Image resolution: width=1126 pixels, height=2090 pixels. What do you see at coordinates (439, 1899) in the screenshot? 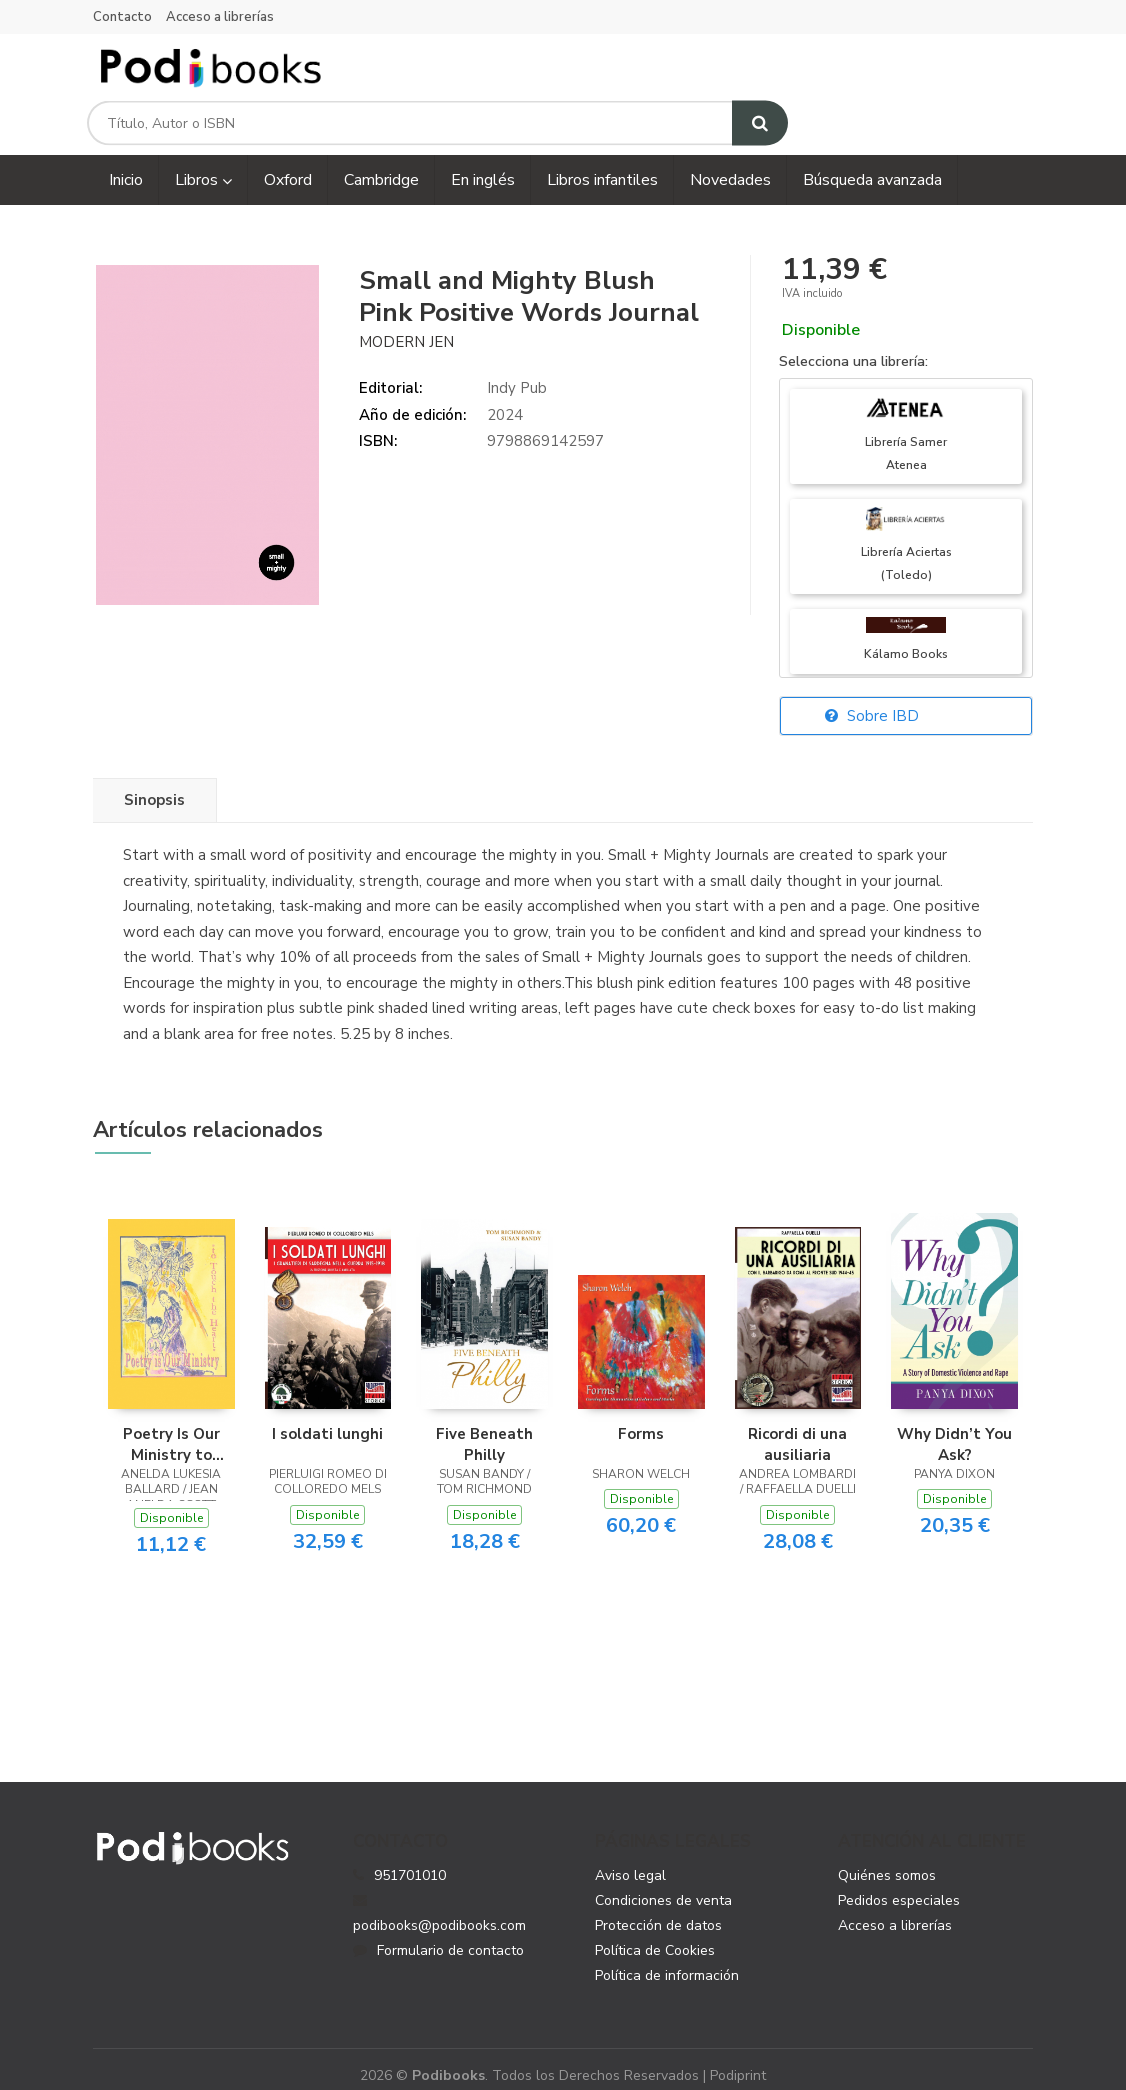
I see `podibooks@podibooks.com` at bounding box center [439, 1899].